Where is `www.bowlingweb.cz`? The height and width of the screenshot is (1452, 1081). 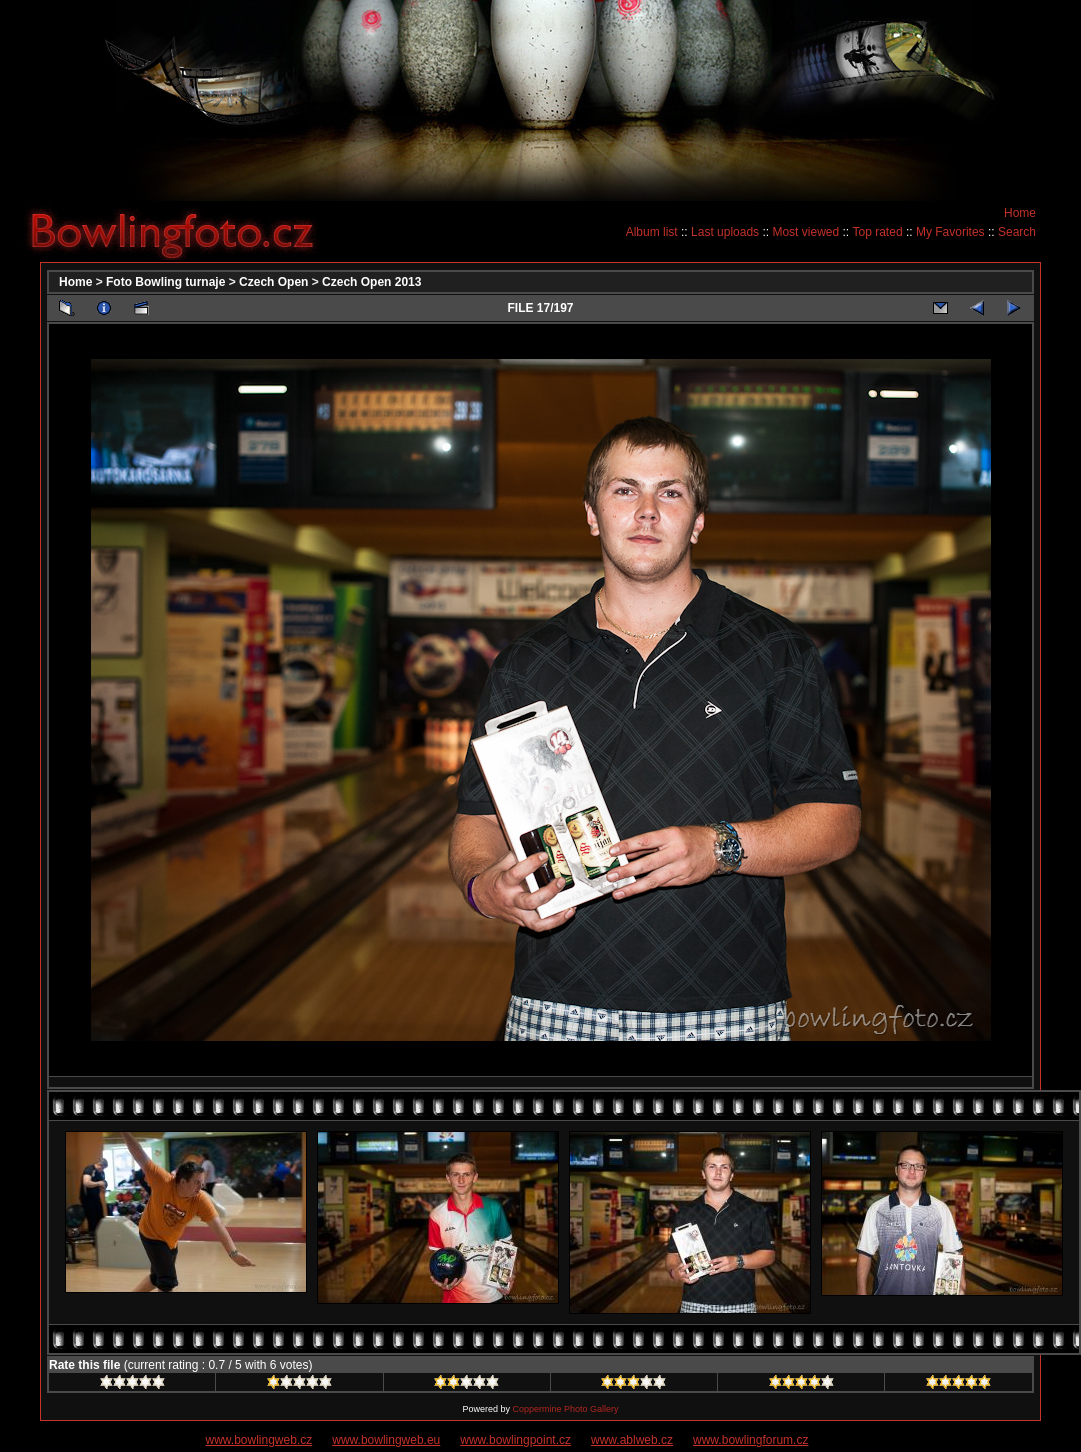
www.bowlingweb.cz is located at coordinates (259, 1440).